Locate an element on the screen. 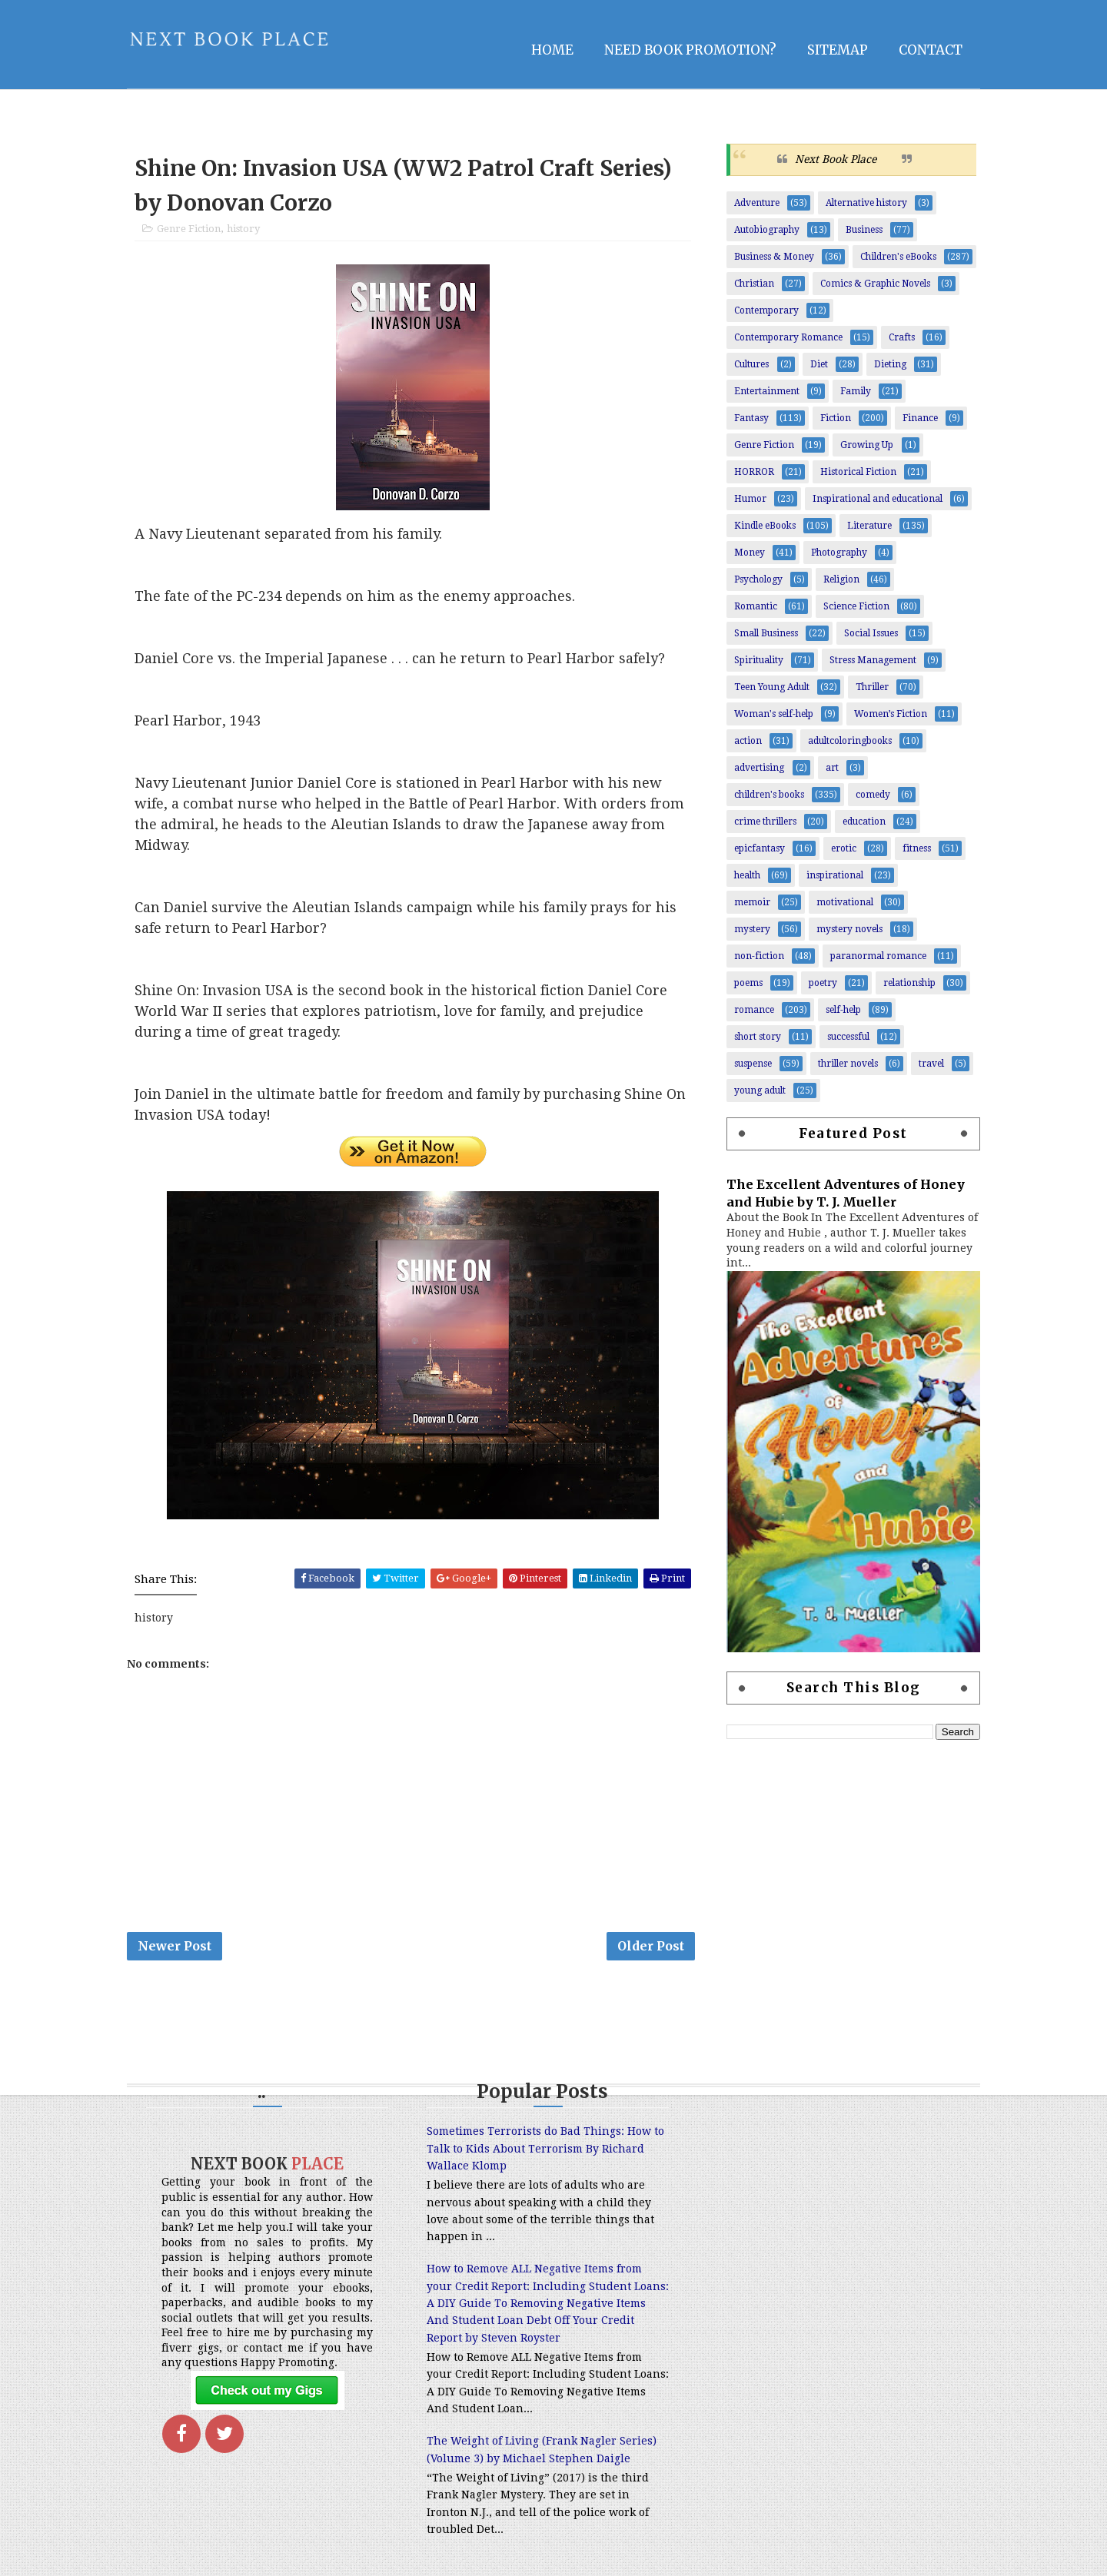 The image size is (1107, 2576). poetry is located at coordinates (823, 983).